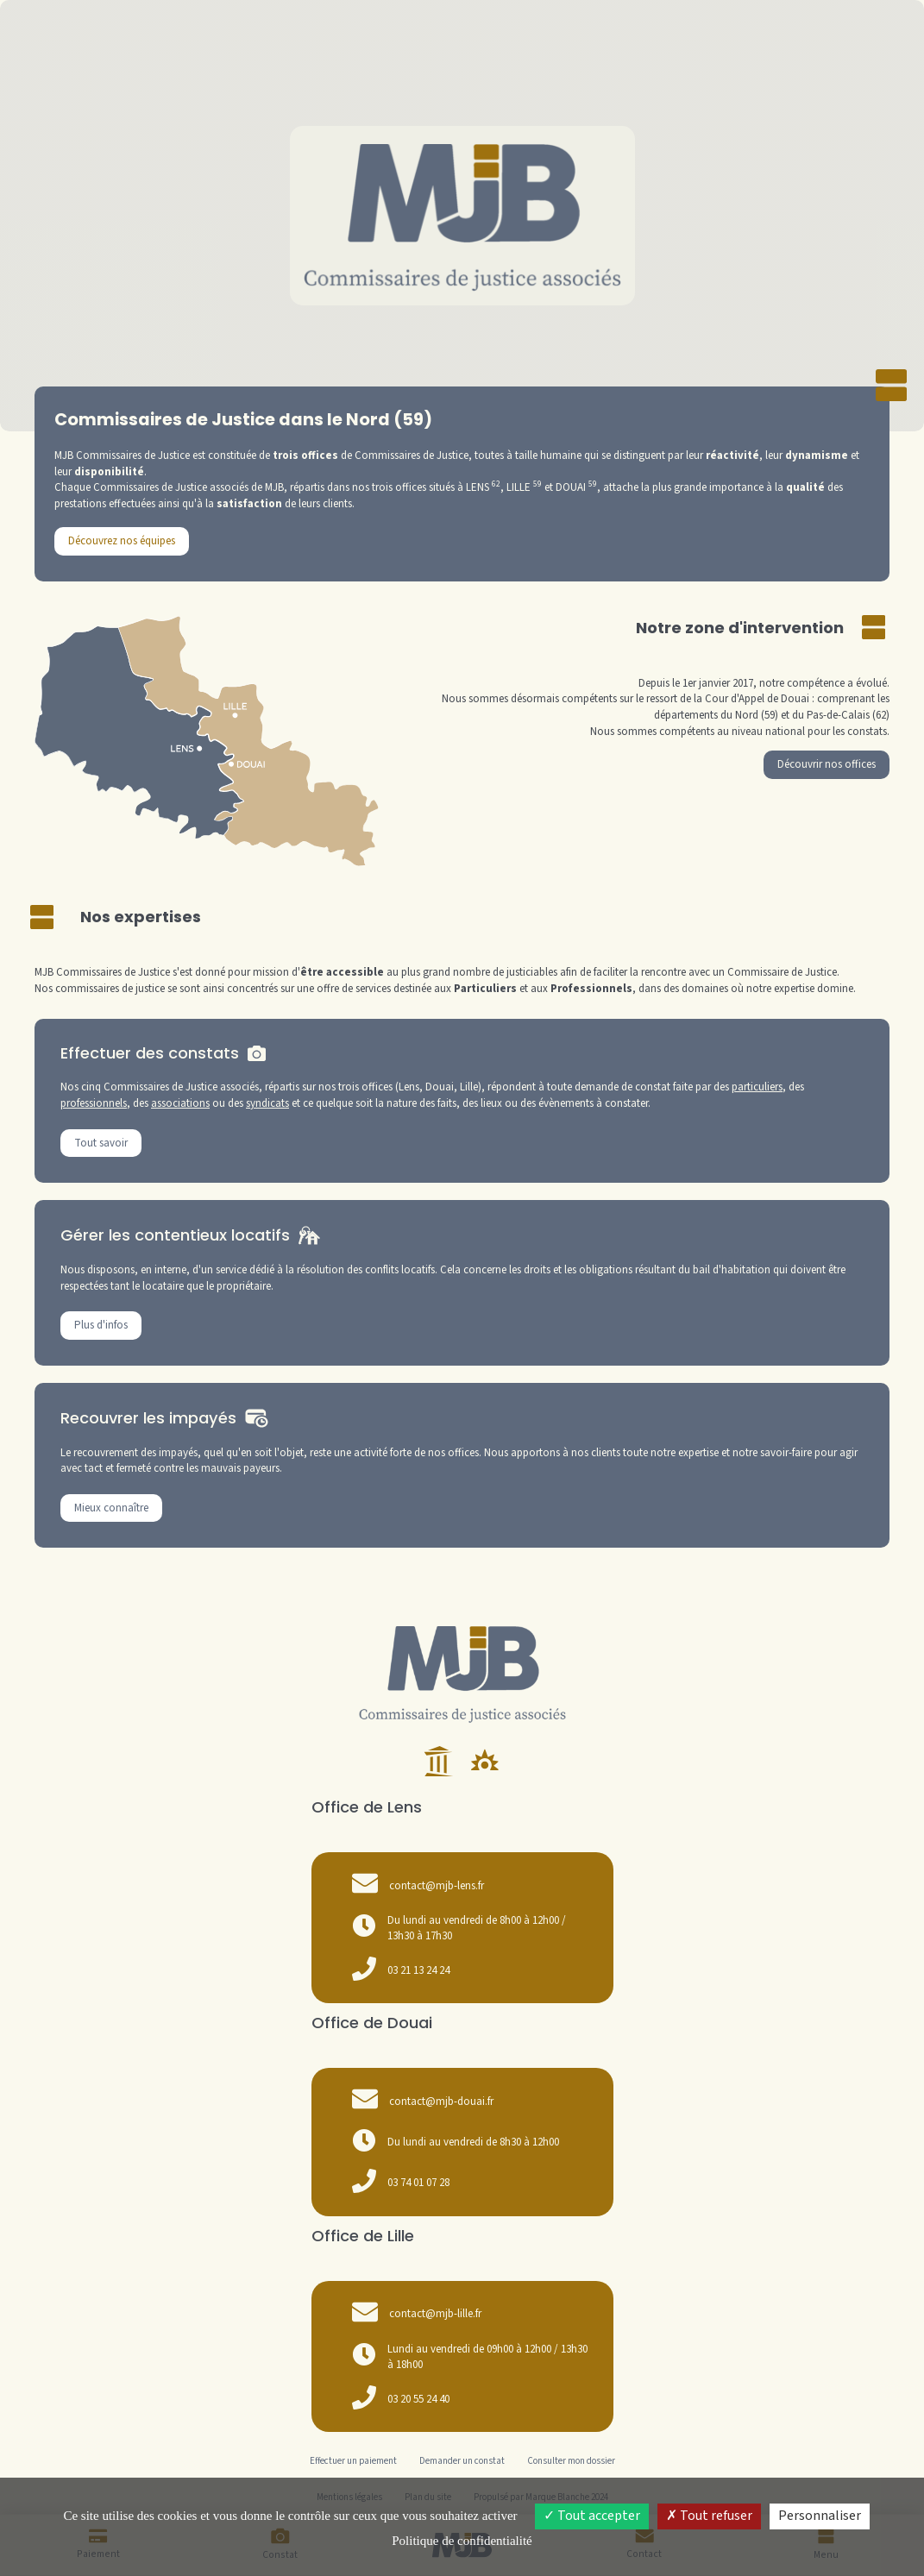 This screenshot has height=2576, width=924. Describe the element at coordinates (826, 764) in the screenshot. I see `Découvrir nos offices` at that location.